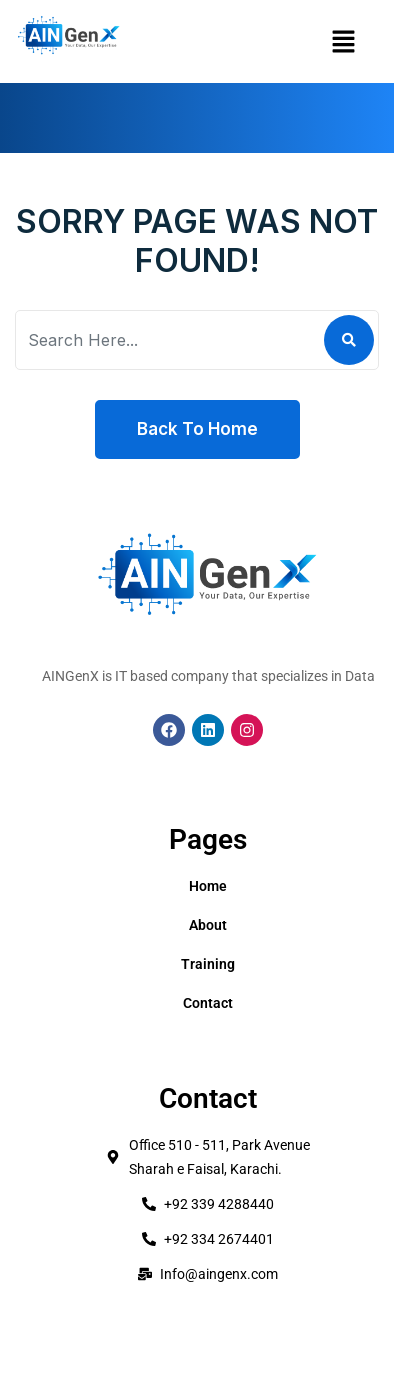 This screenshot has height=1382, width=394. I want to click on Back To Home, so click(197, 429).